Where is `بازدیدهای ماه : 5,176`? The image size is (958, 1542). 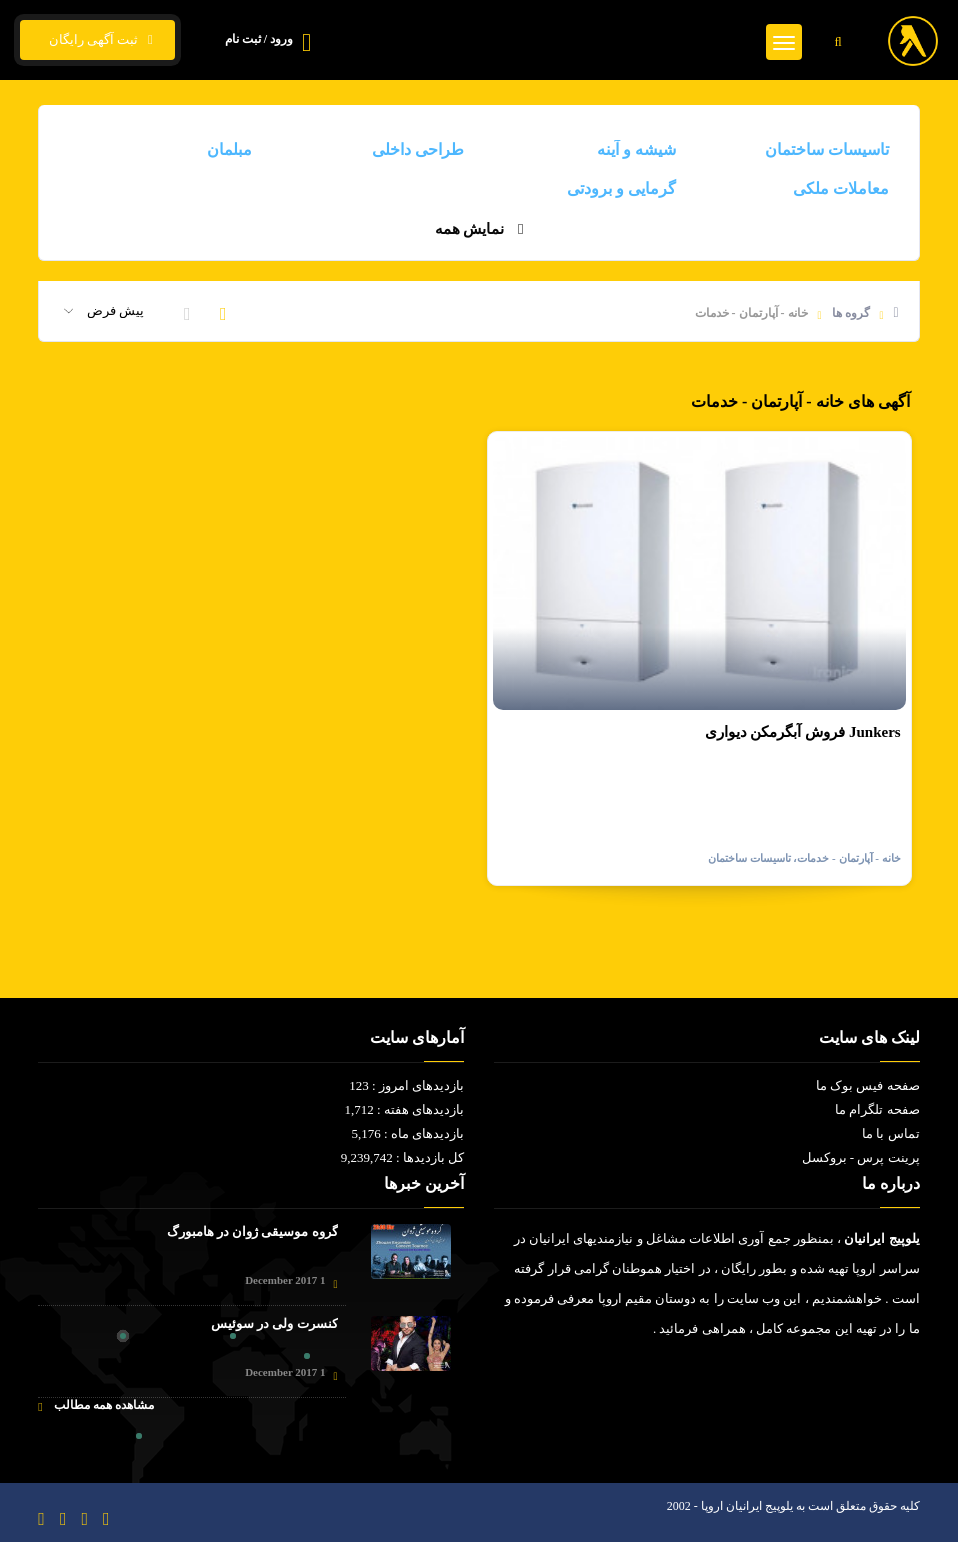
بازدیدهای ماه : 5,176 is located at coordinates (407, 1133).